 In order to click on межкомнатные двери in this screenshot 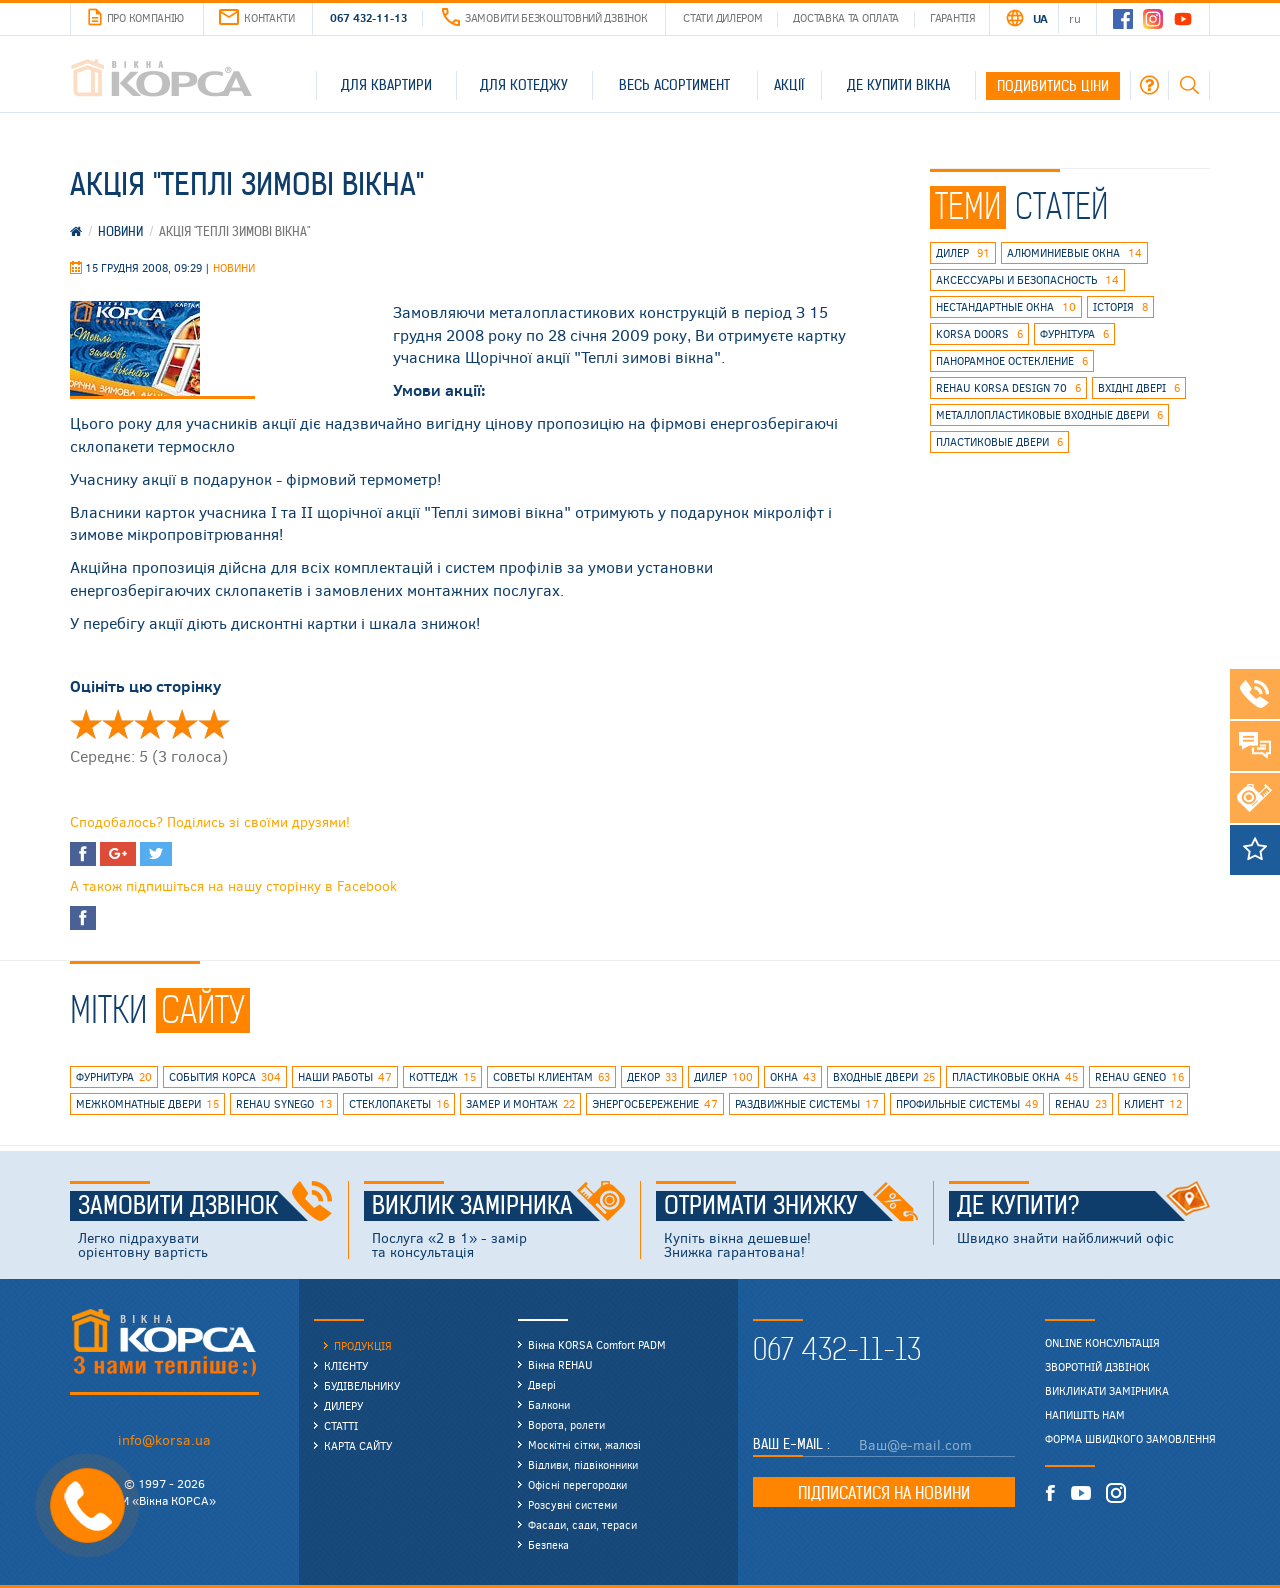, I will do `click(147, 1104)`.